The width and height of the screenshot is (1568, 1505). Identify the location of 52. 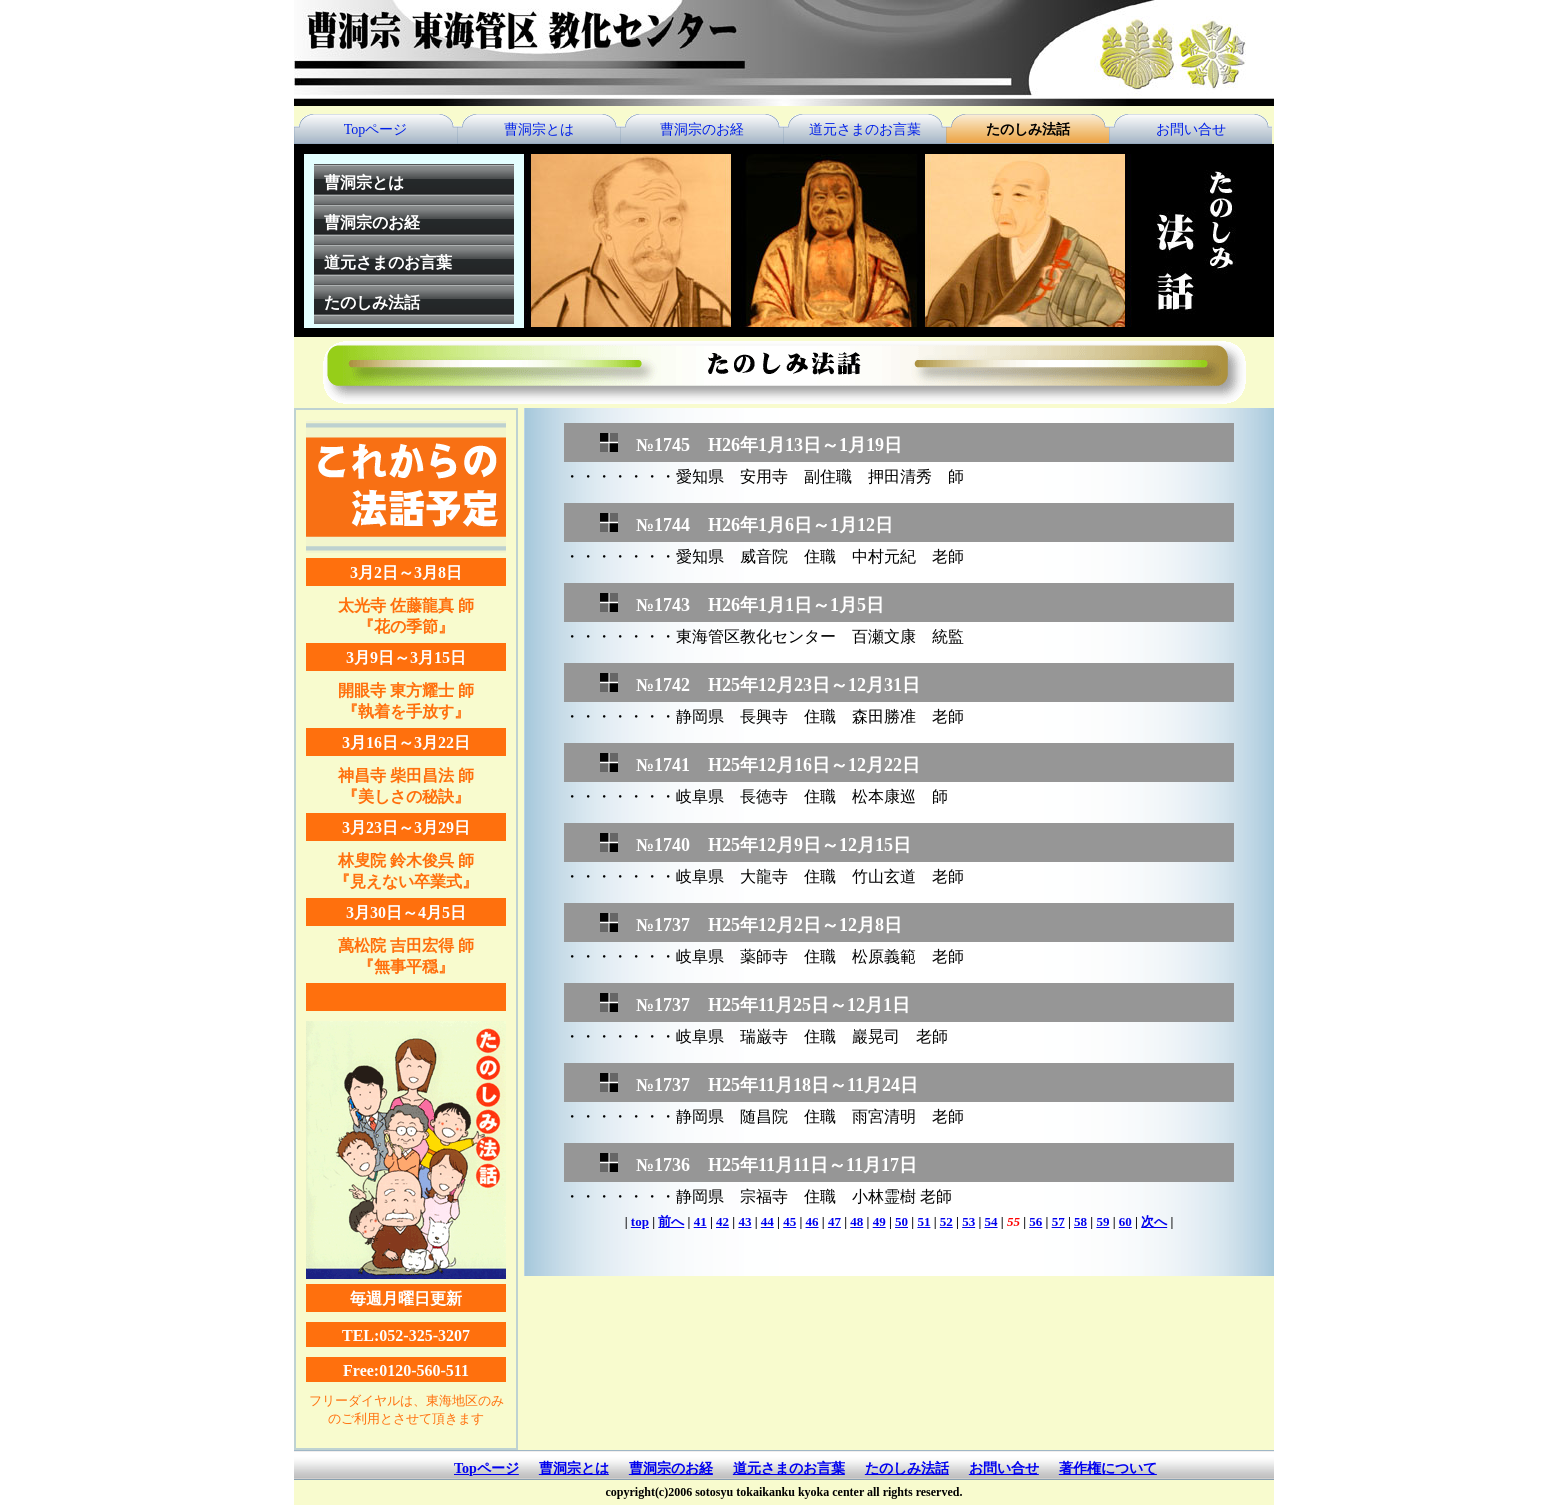
(946, 1221).